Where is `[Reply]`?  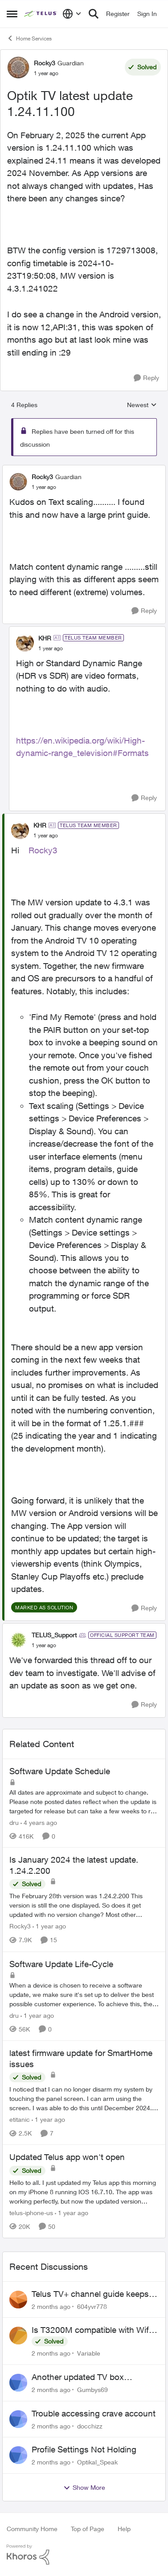
[Reply] is located at coordinates (146, 378).